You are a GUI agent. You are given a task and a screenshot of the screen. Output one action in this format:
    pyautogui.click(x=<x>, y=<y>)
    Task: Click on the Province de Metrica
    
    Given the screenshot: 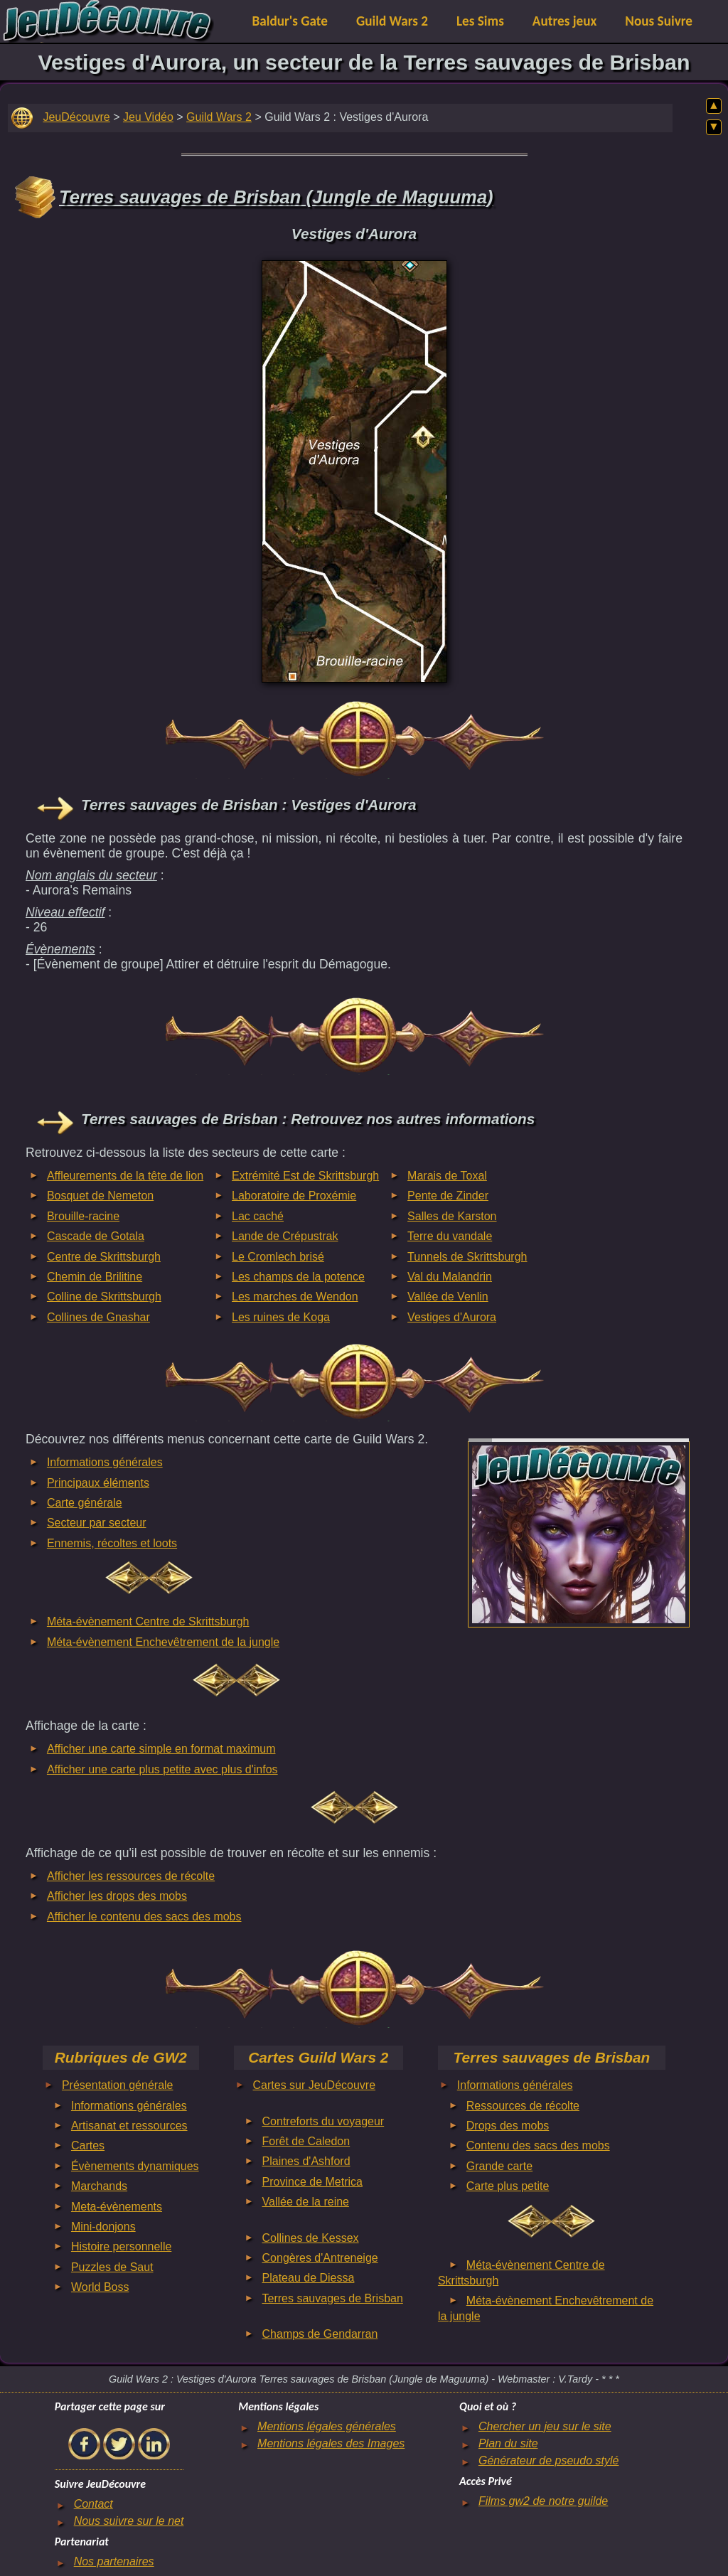 What is the action you would take?
    pyautogui.click(x=312, y=2182)
    